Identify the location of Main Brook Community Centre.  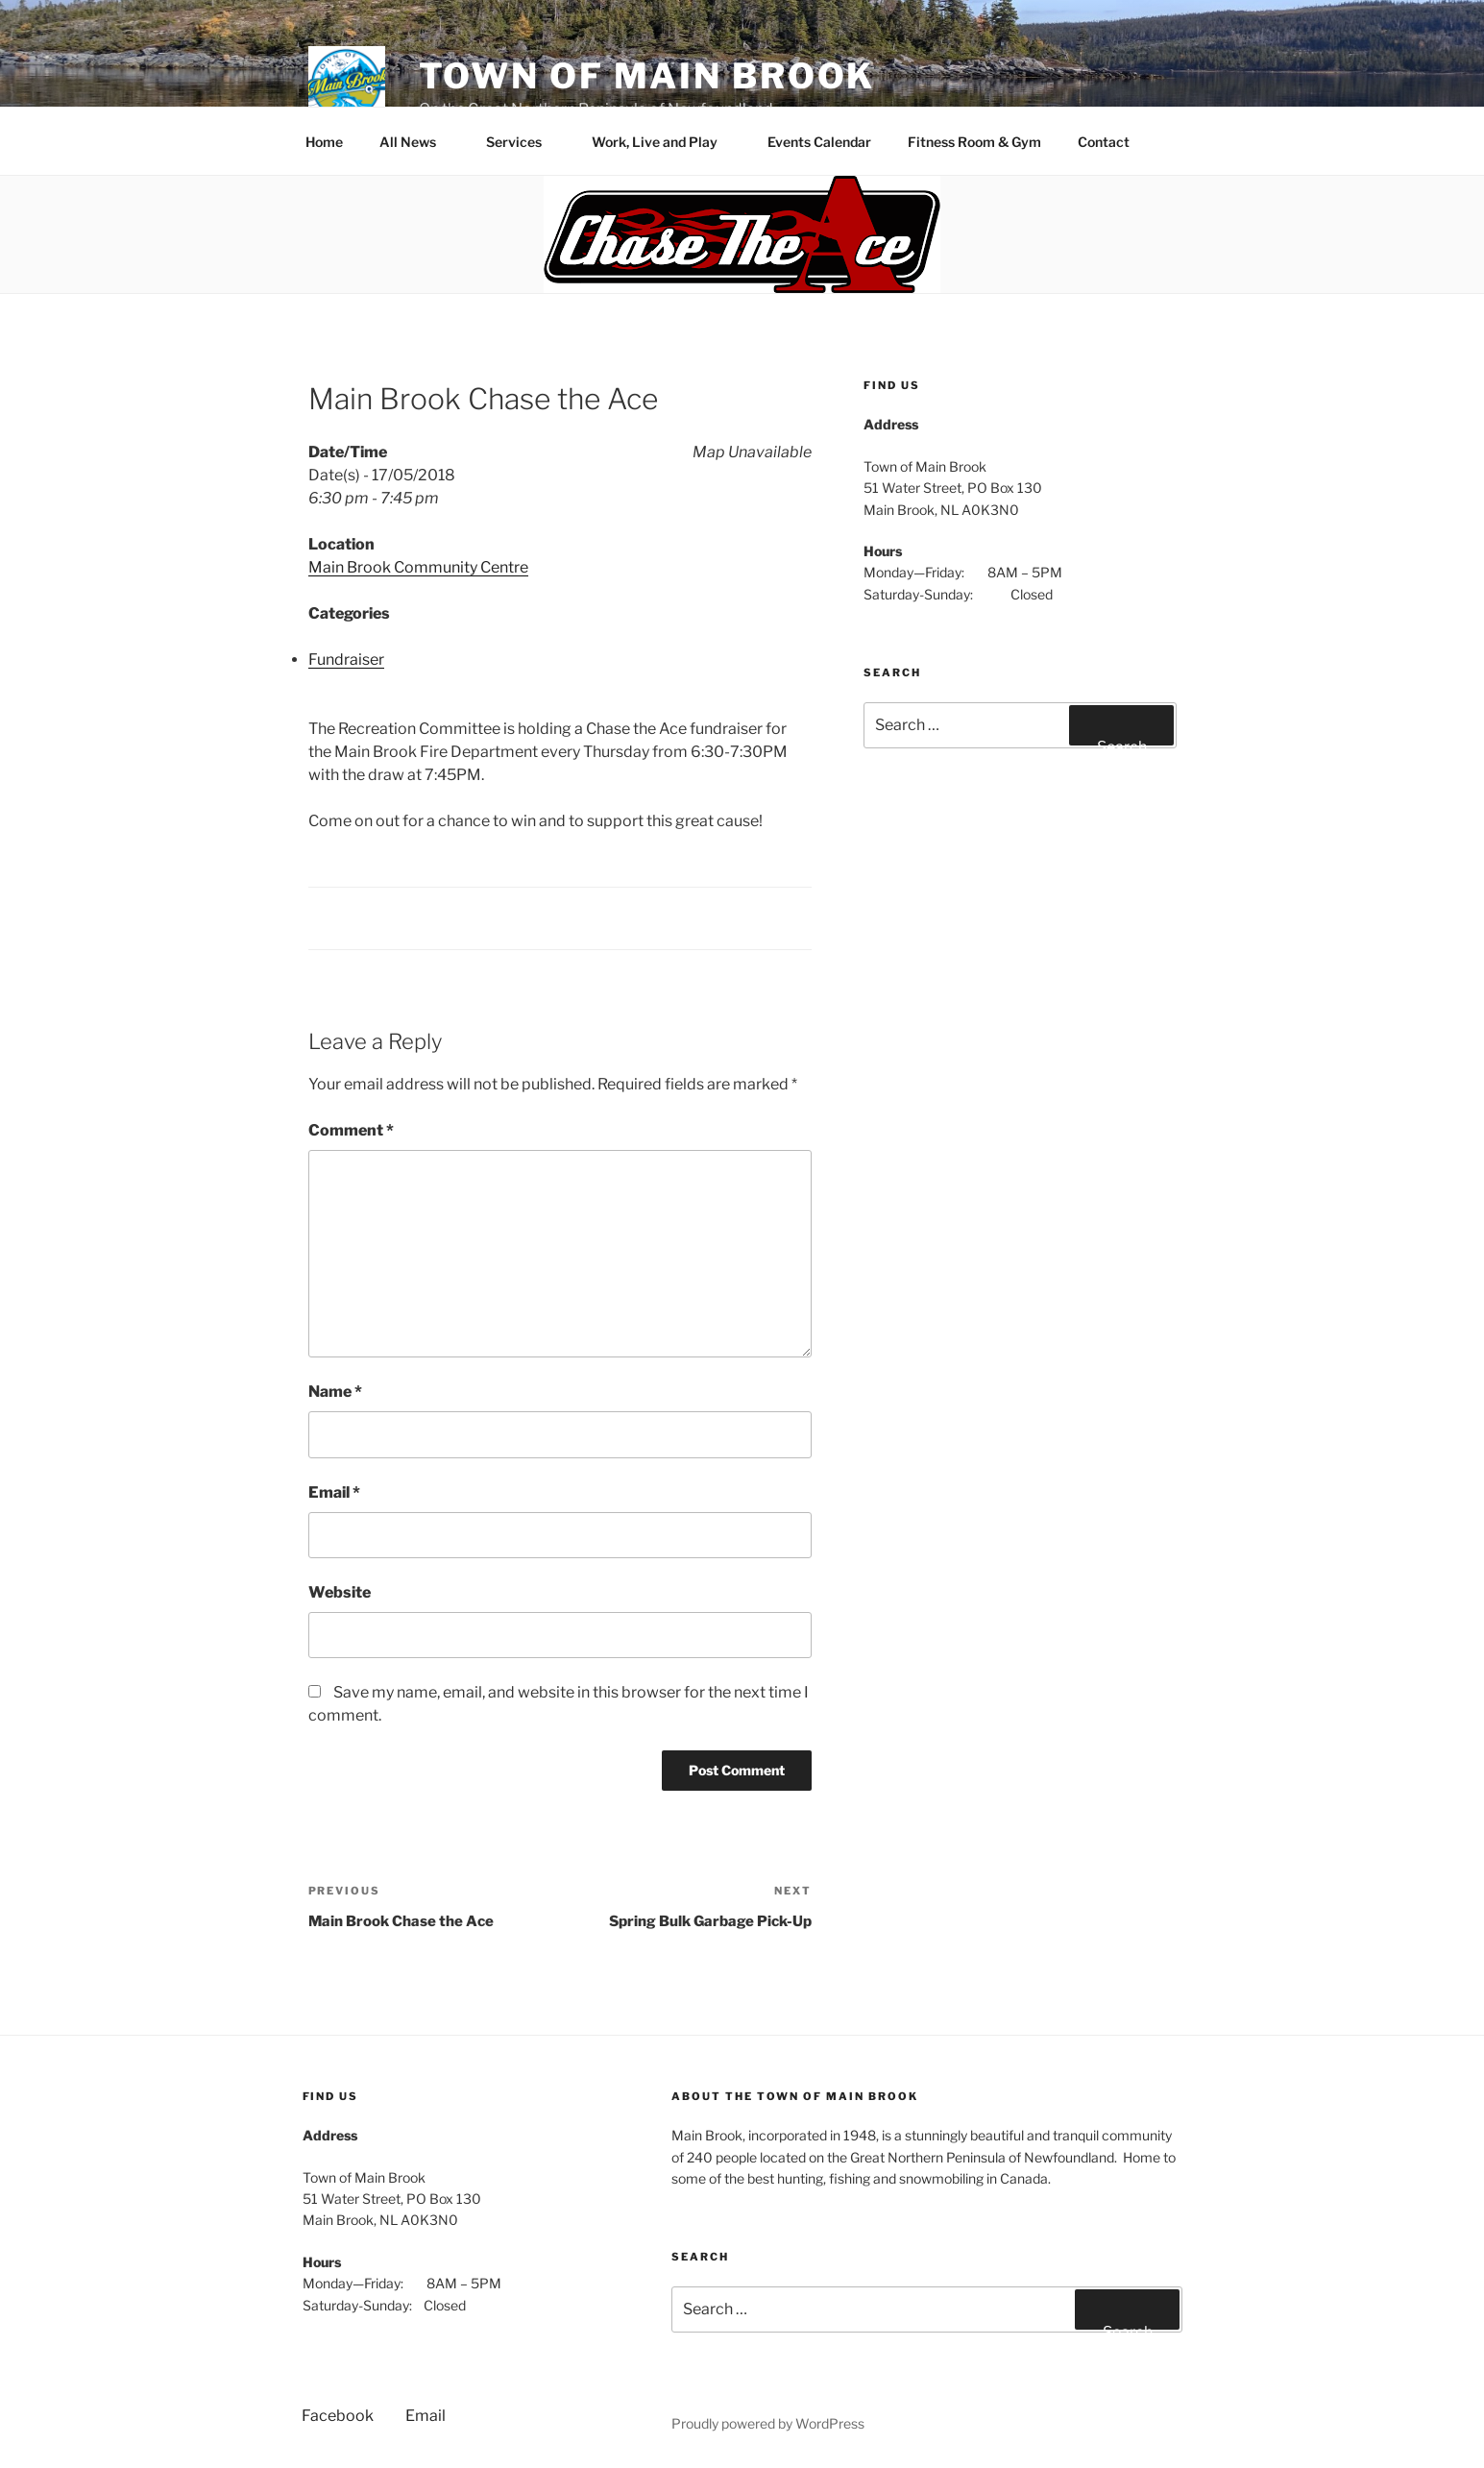
(418, 567).